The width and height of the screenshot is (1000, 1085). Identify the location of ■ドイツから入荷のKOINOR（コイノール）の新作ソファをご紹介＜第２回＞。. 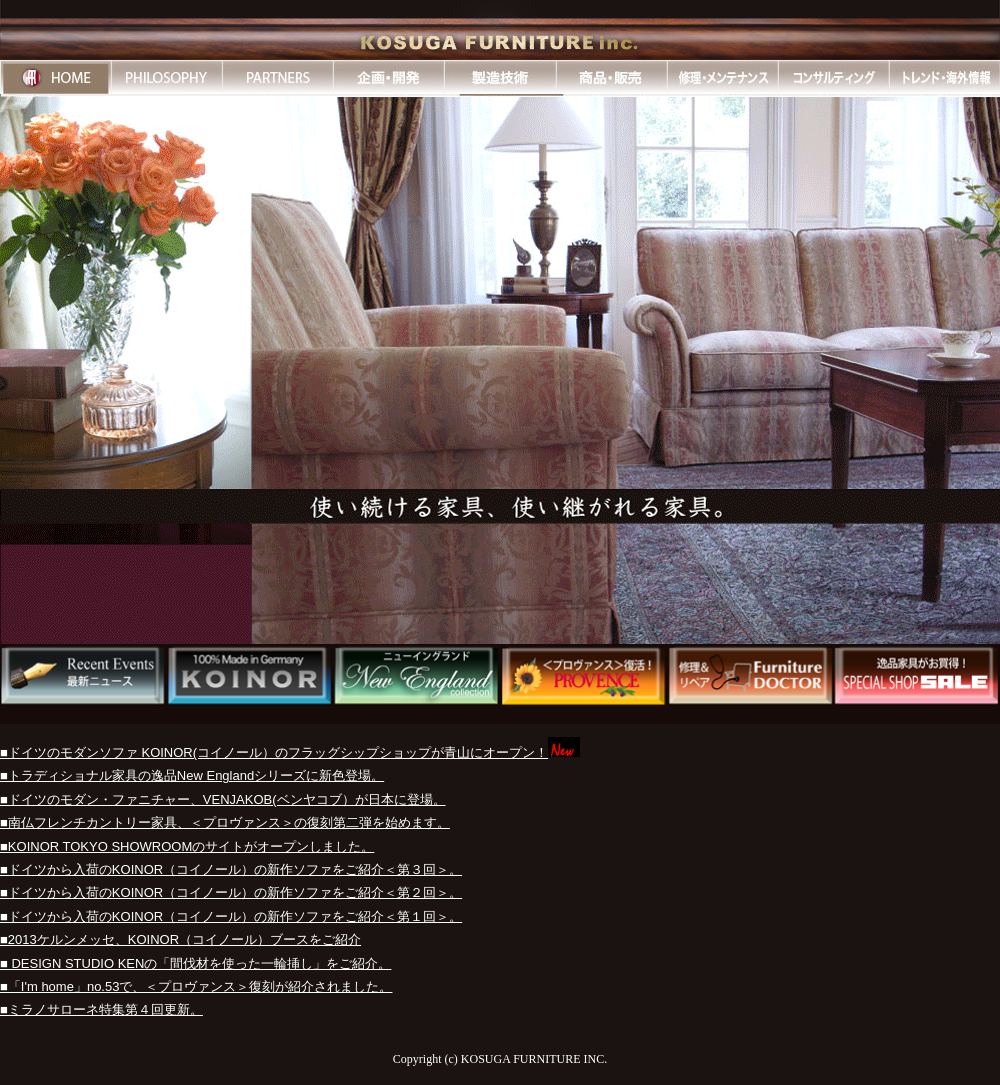
(231, 892).